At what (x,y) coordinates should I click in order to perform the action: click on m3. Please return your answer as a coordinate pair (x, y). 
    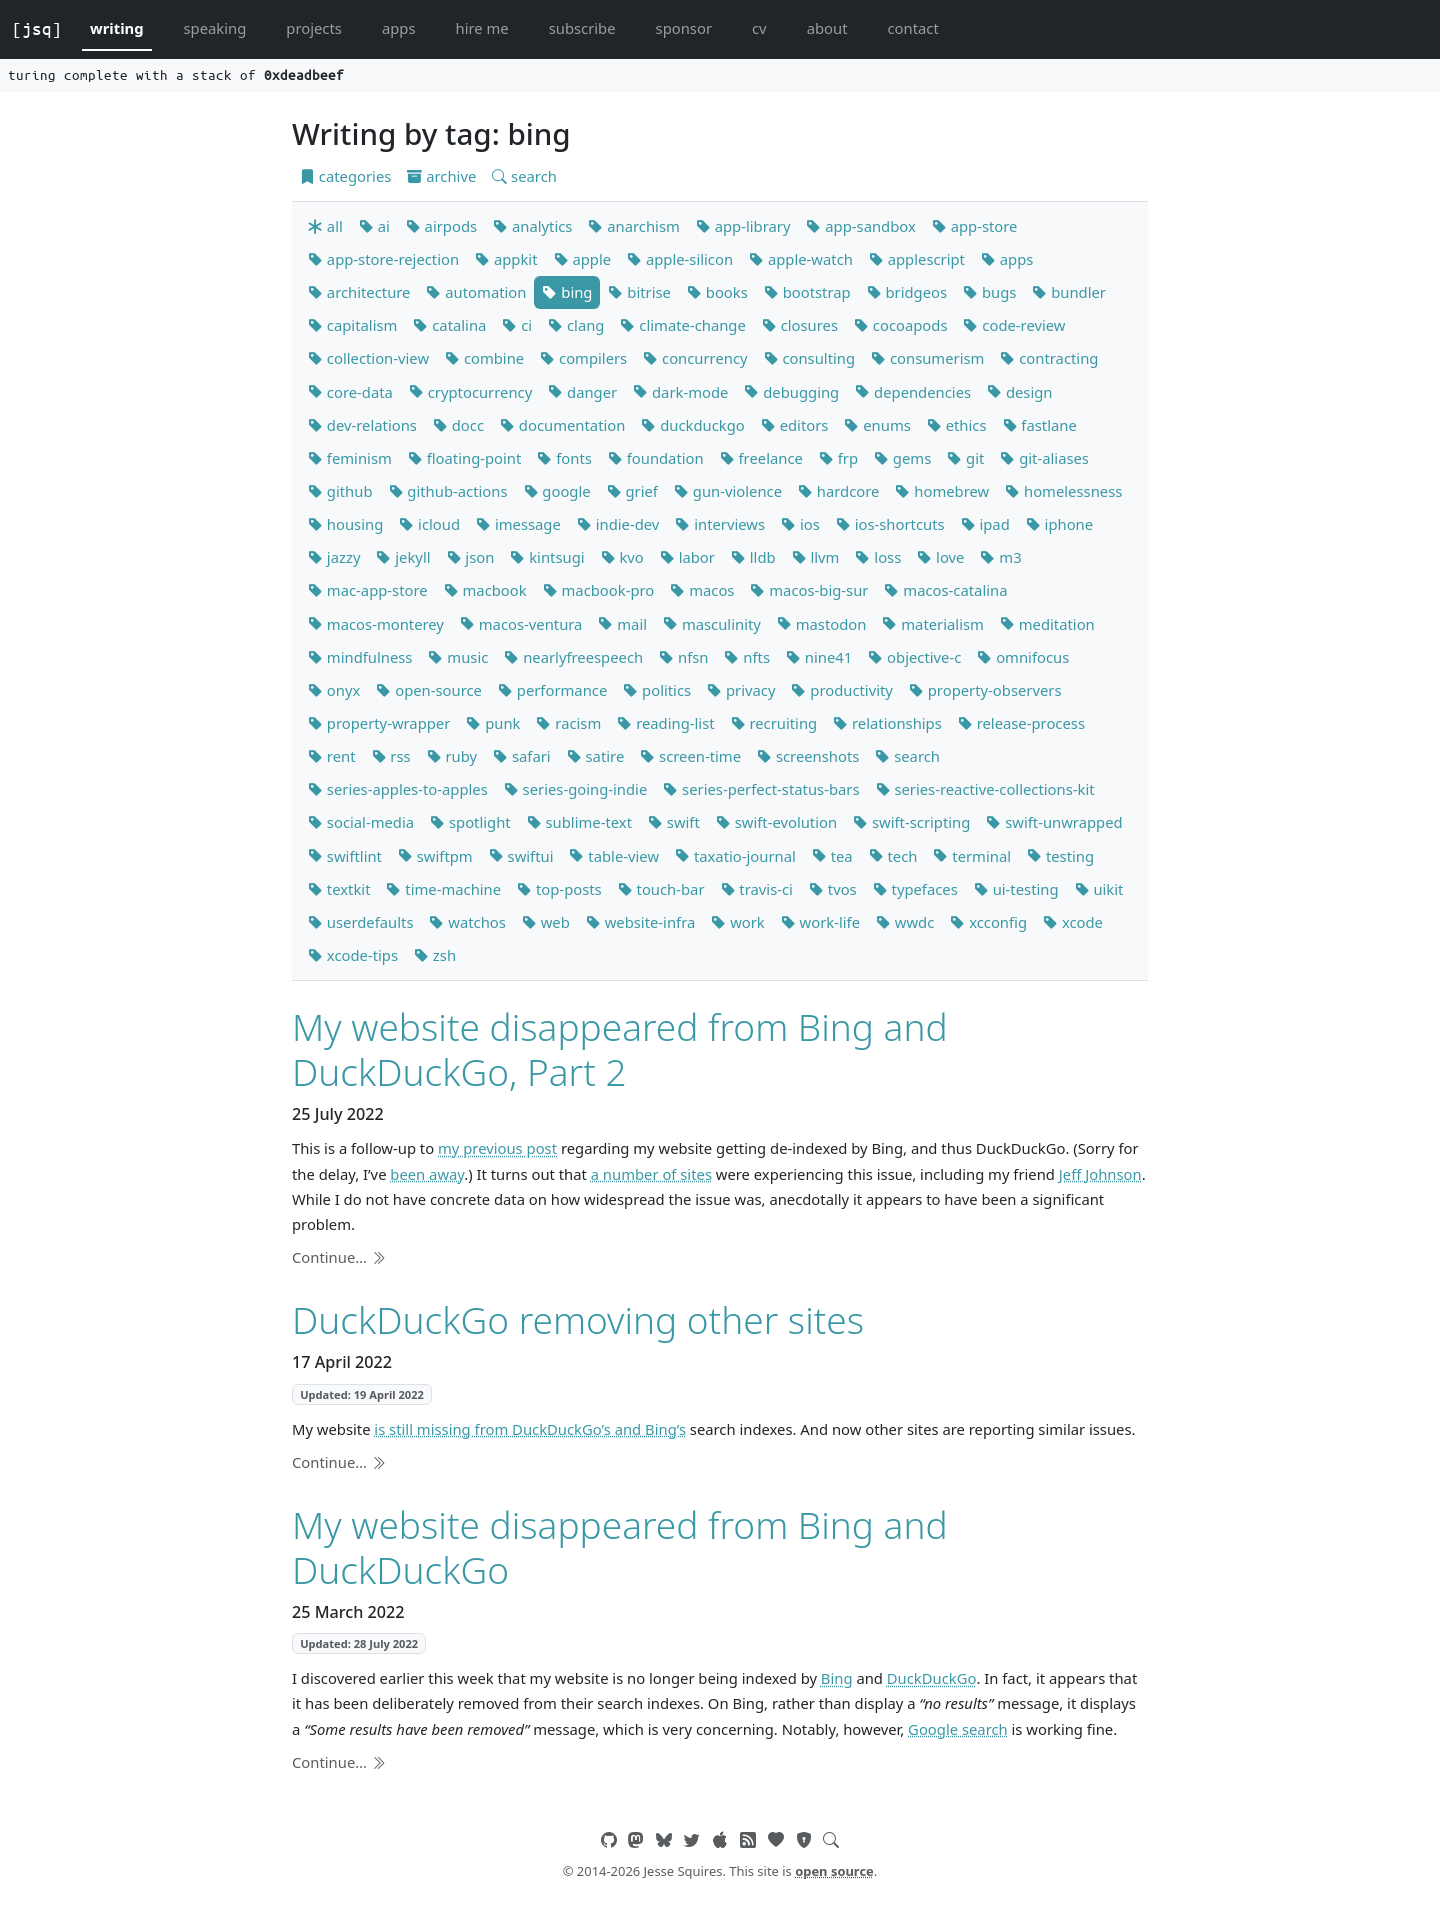
    Looking at the image, I should click on (1000, 557).